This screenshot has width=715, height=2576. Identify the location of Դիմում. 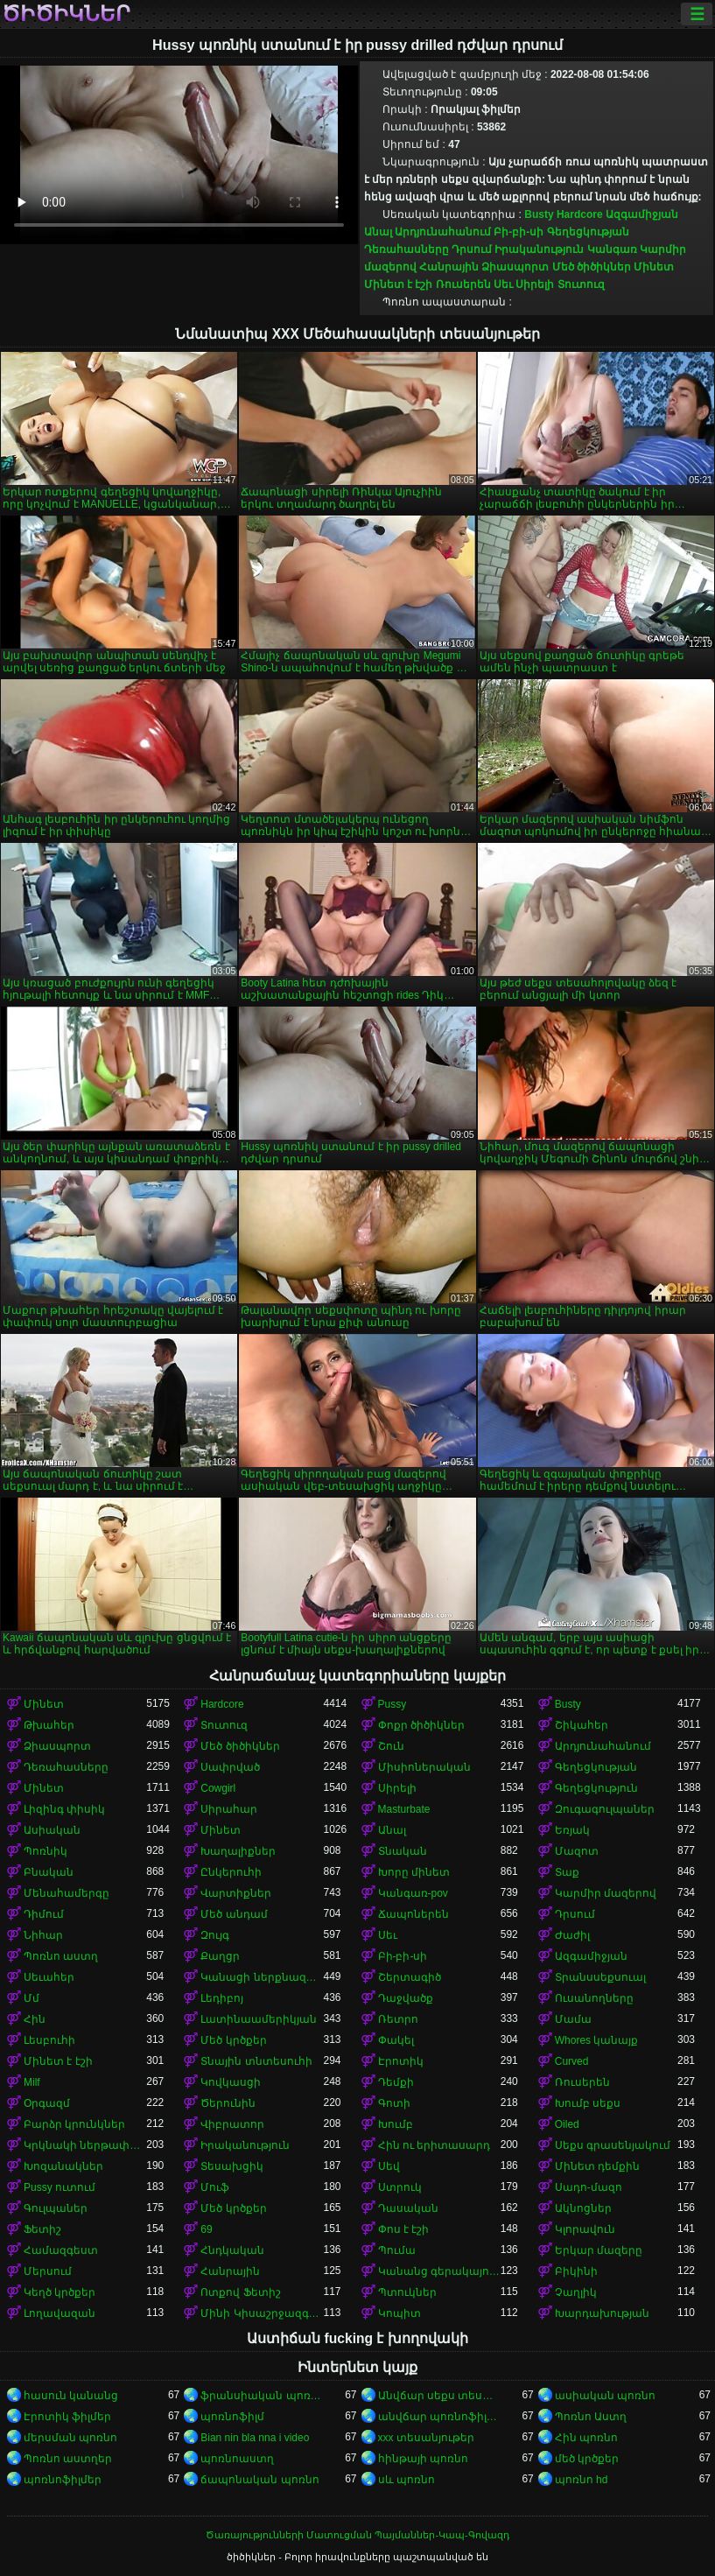
(44, 1914).